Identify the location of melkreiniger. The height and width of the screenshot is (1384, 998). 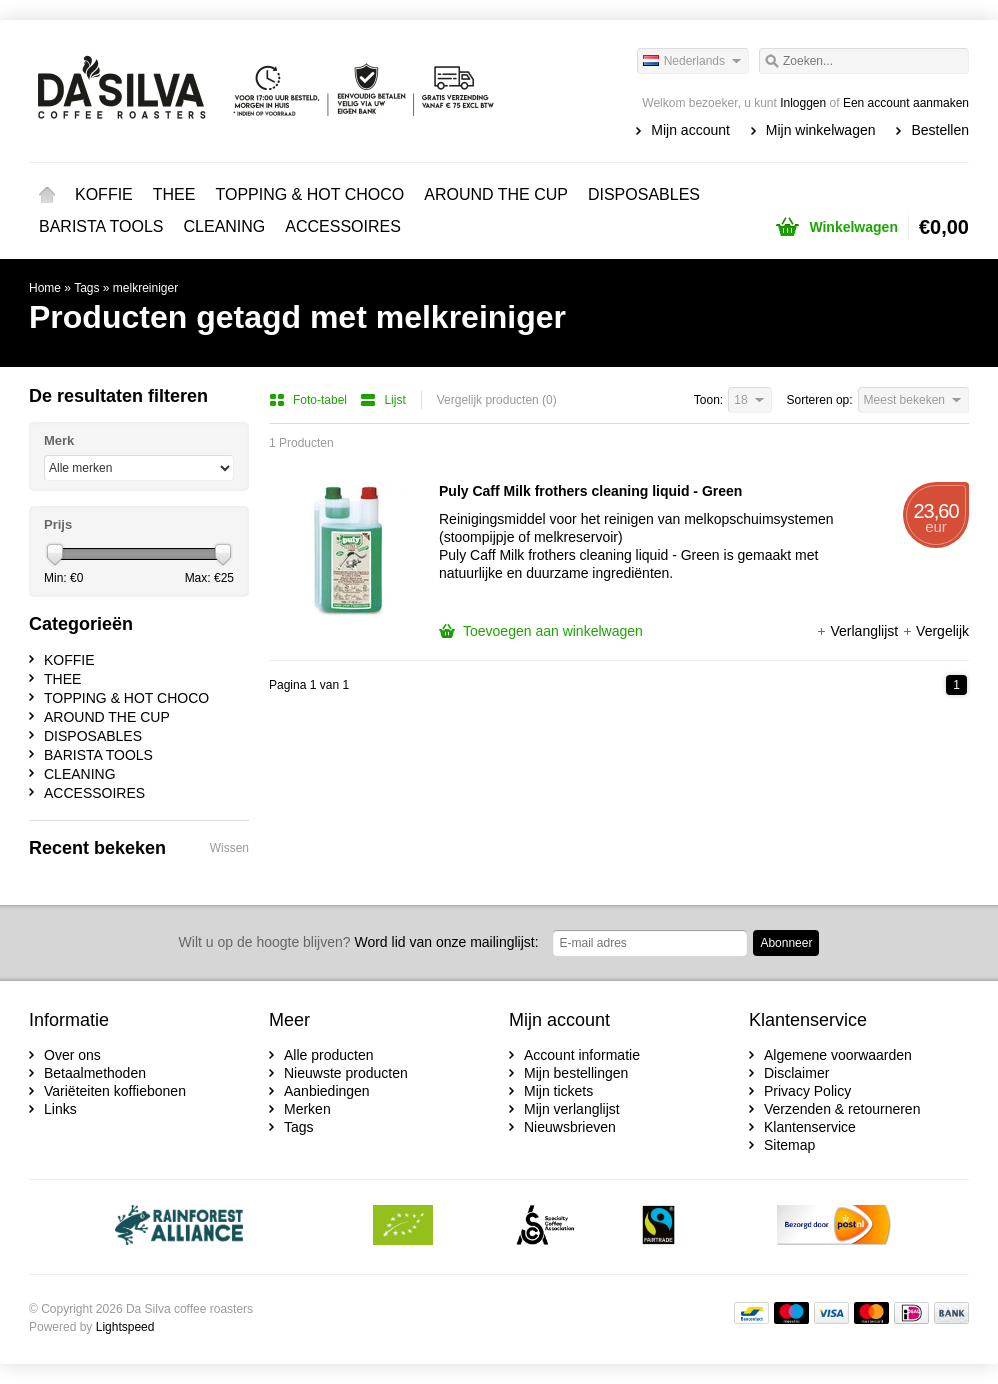
(145, 288).